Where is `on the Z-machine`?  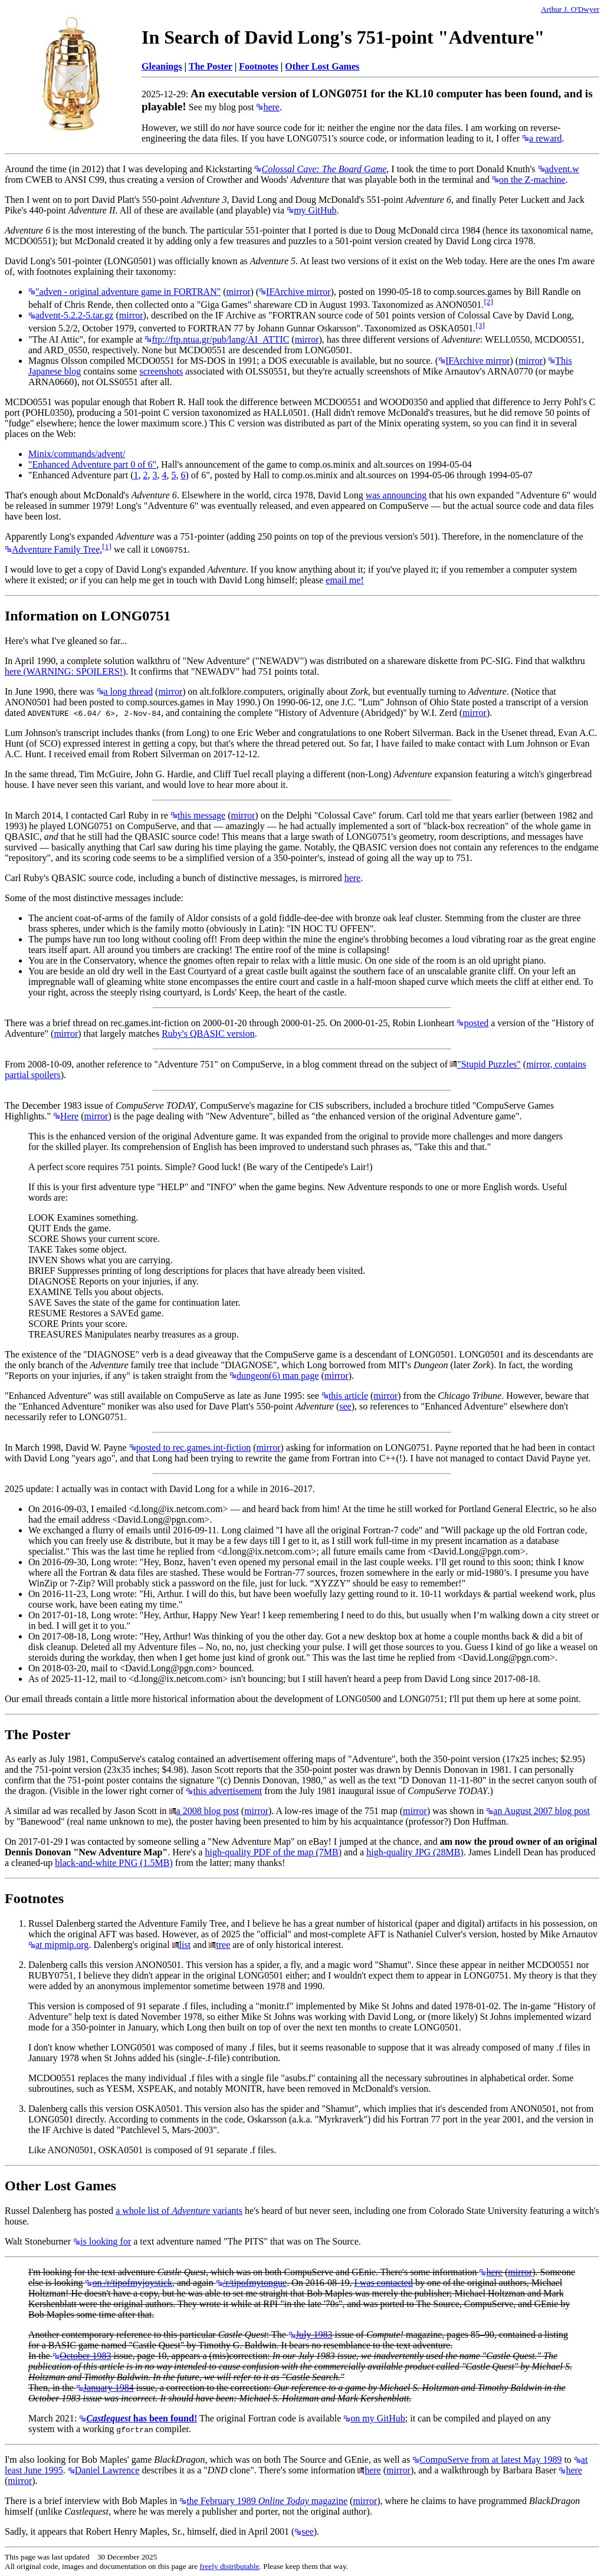 on the Z-machine is located at coordinates (532, 180).